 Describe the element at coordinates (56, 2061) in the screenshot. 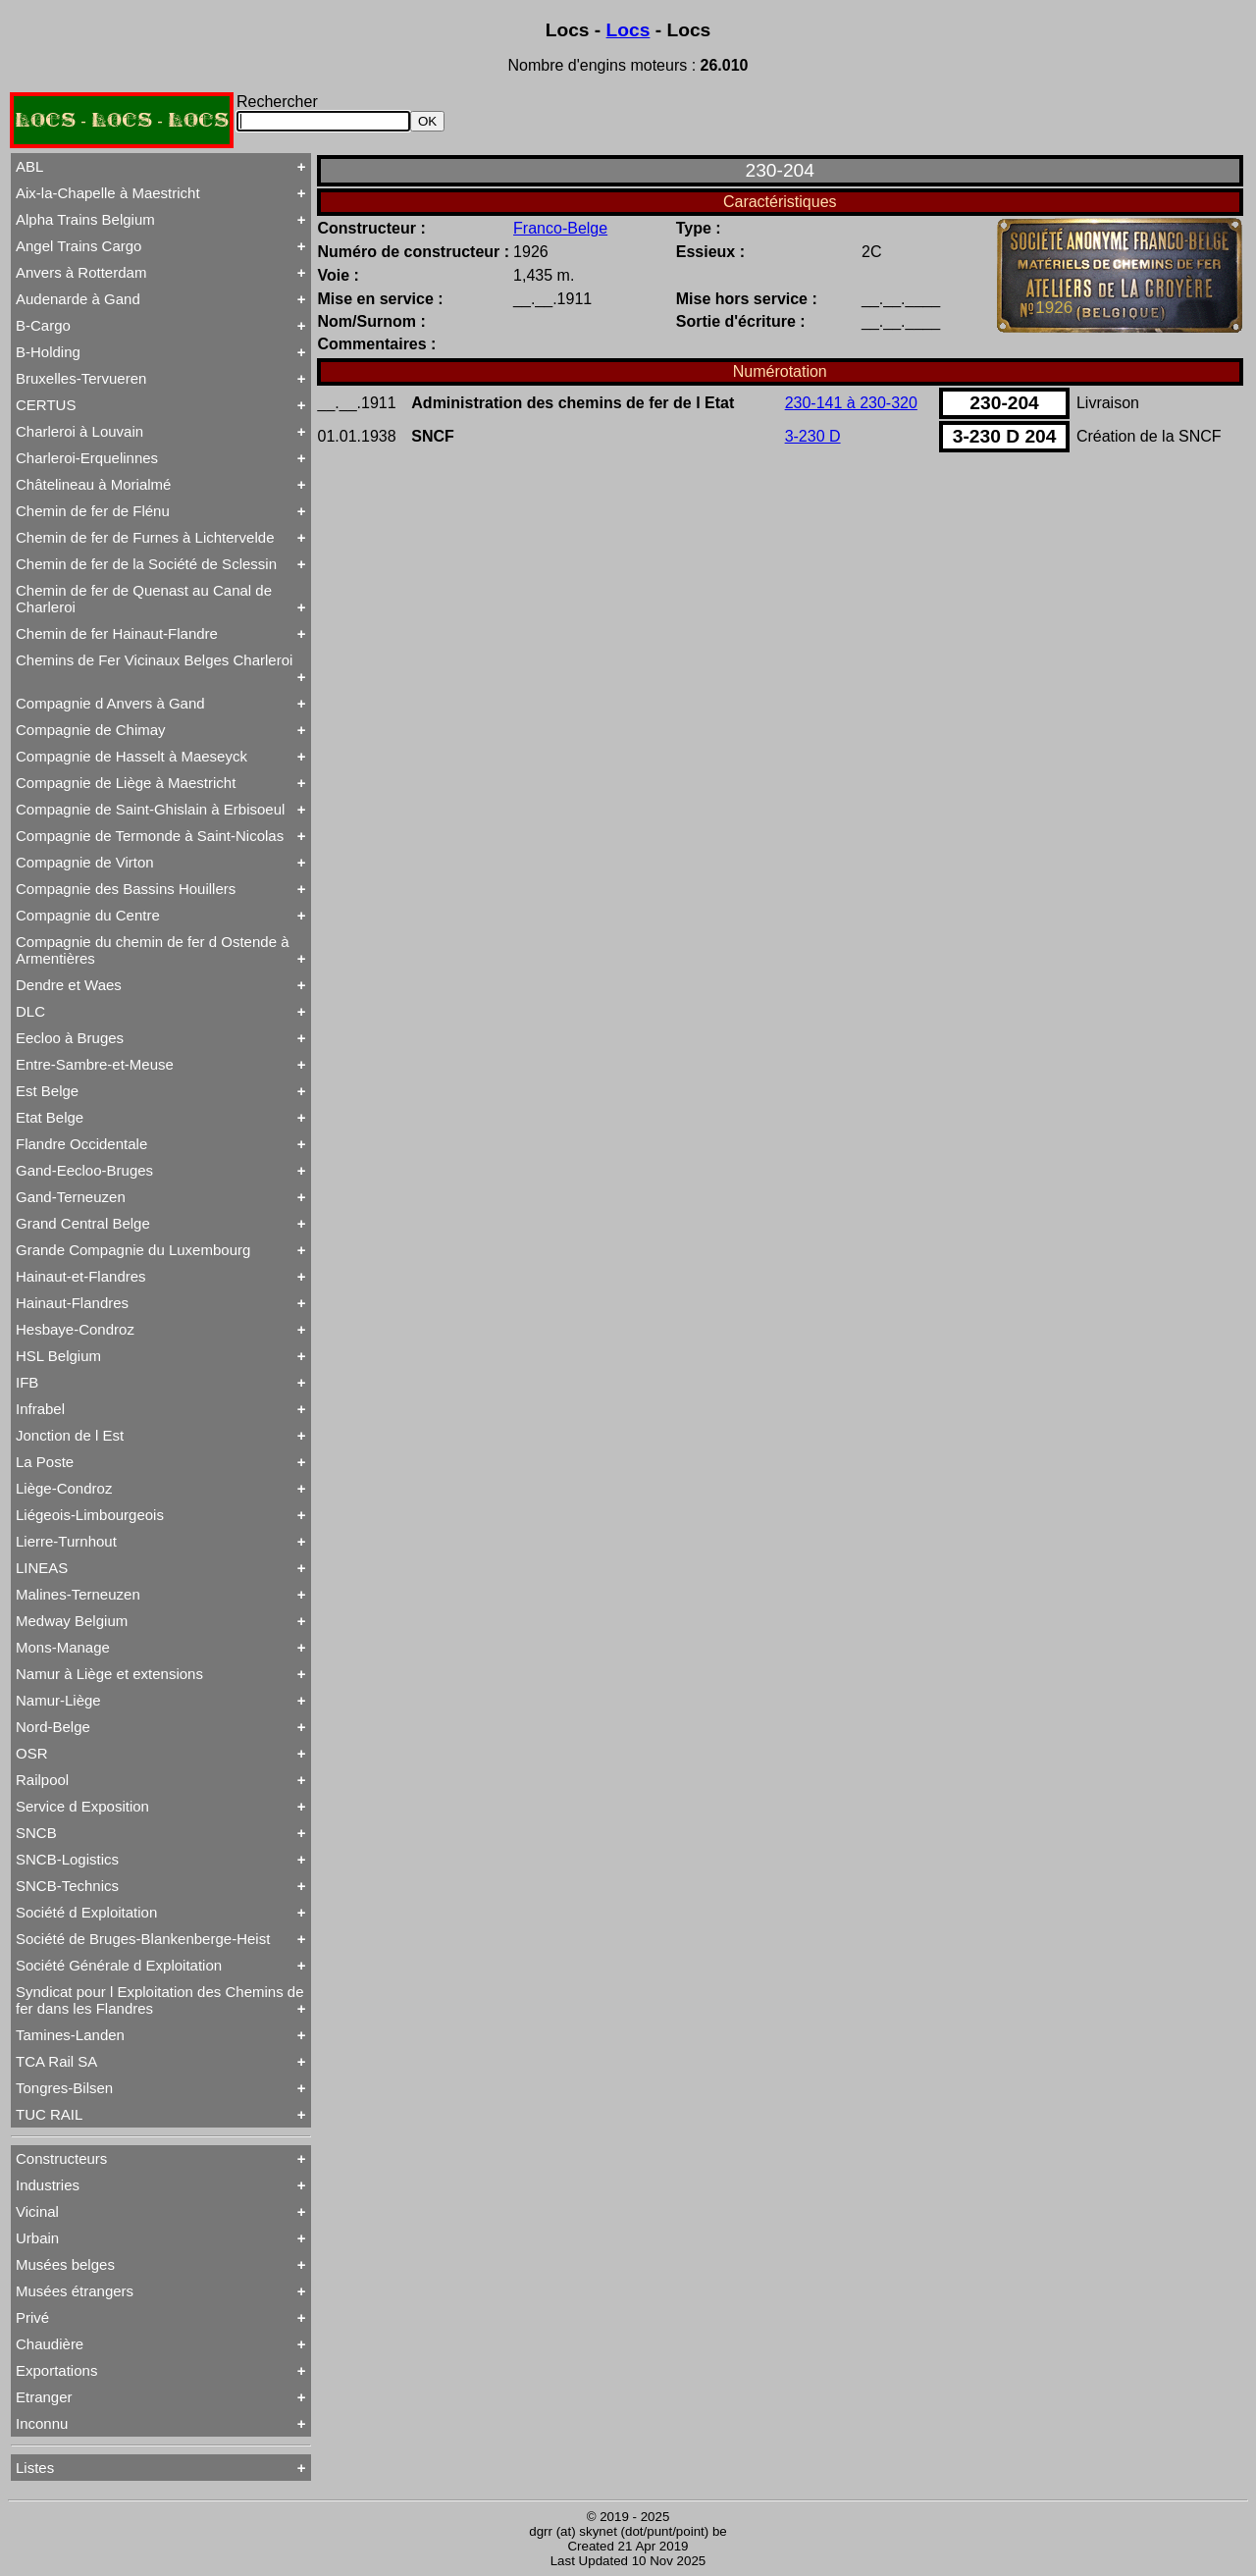

I see `TCA Rail SA` at that location.